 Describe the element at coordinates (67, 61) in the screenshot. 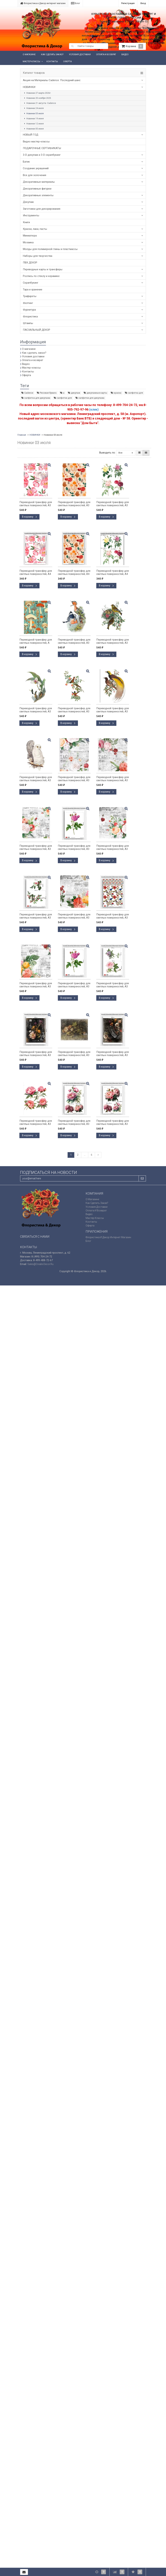

I see `Оферта` at that location.